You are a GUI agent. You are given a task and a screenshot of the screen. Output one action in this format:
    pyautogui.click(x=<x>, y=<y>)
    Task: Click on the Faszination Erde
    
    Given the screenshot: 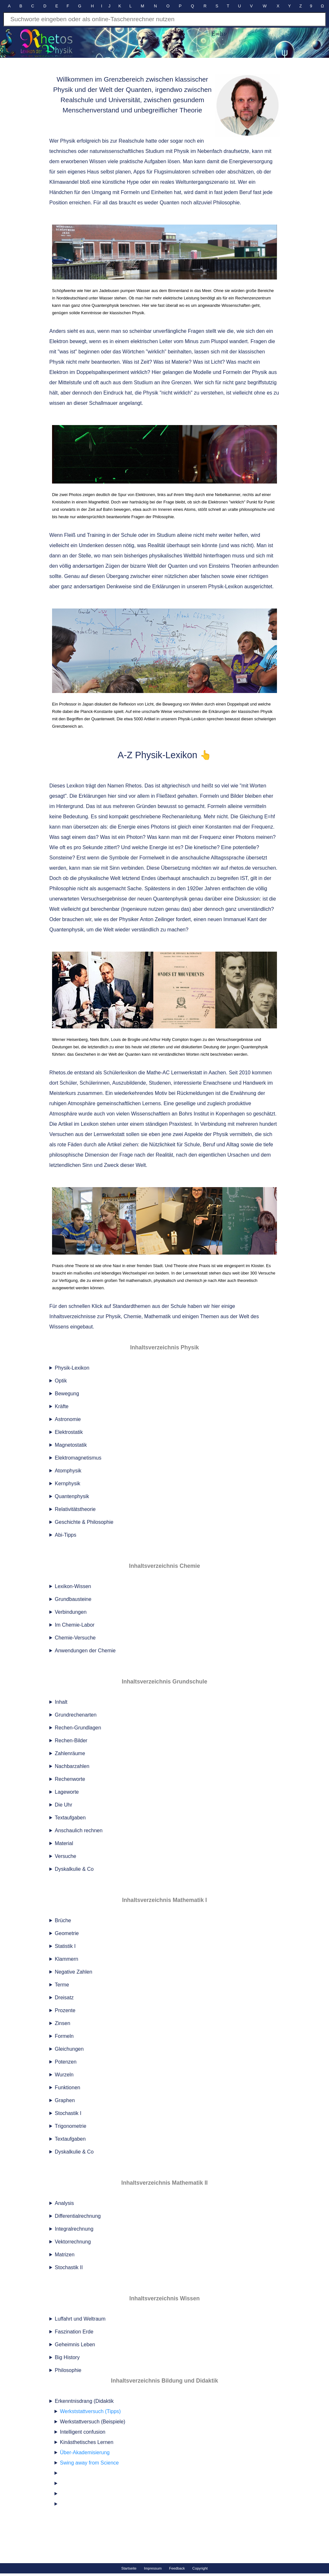 What is the action you would take?
    pyautogui.click(x=74, y=2331)
    